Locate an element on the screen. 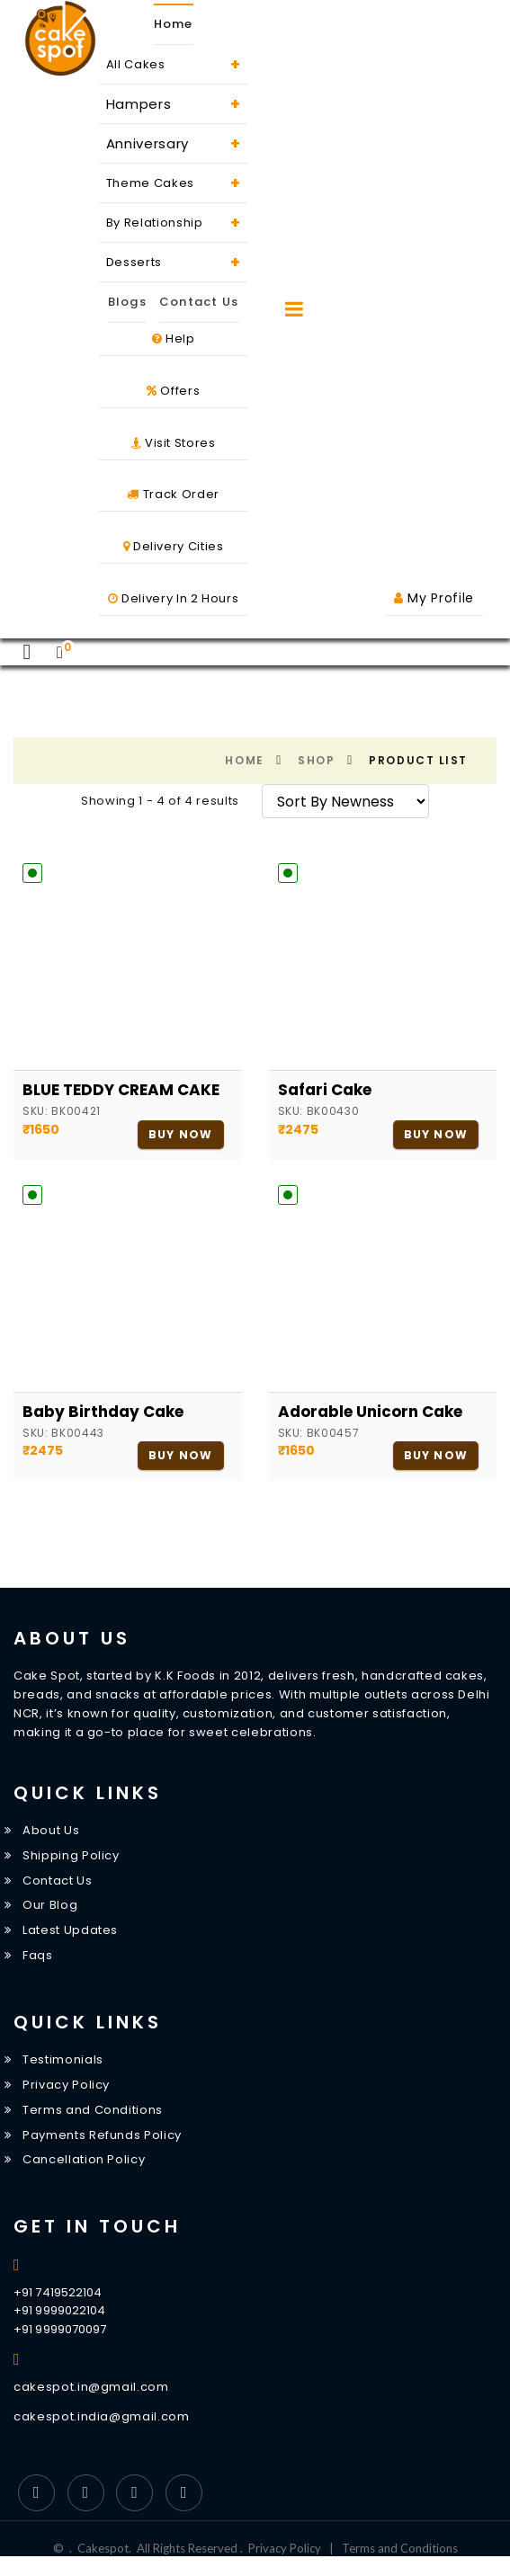  Our Blog is located at coordinates (49, 1904).